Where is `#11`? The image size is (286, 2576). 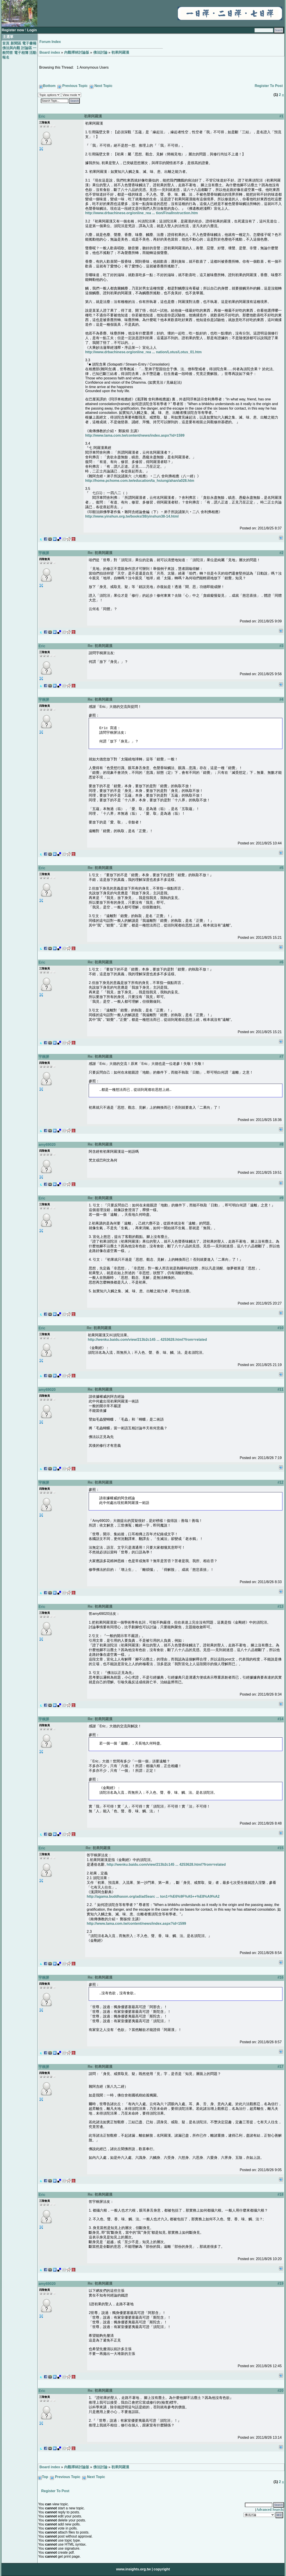 #11 is located at coordinates (281, 1389).